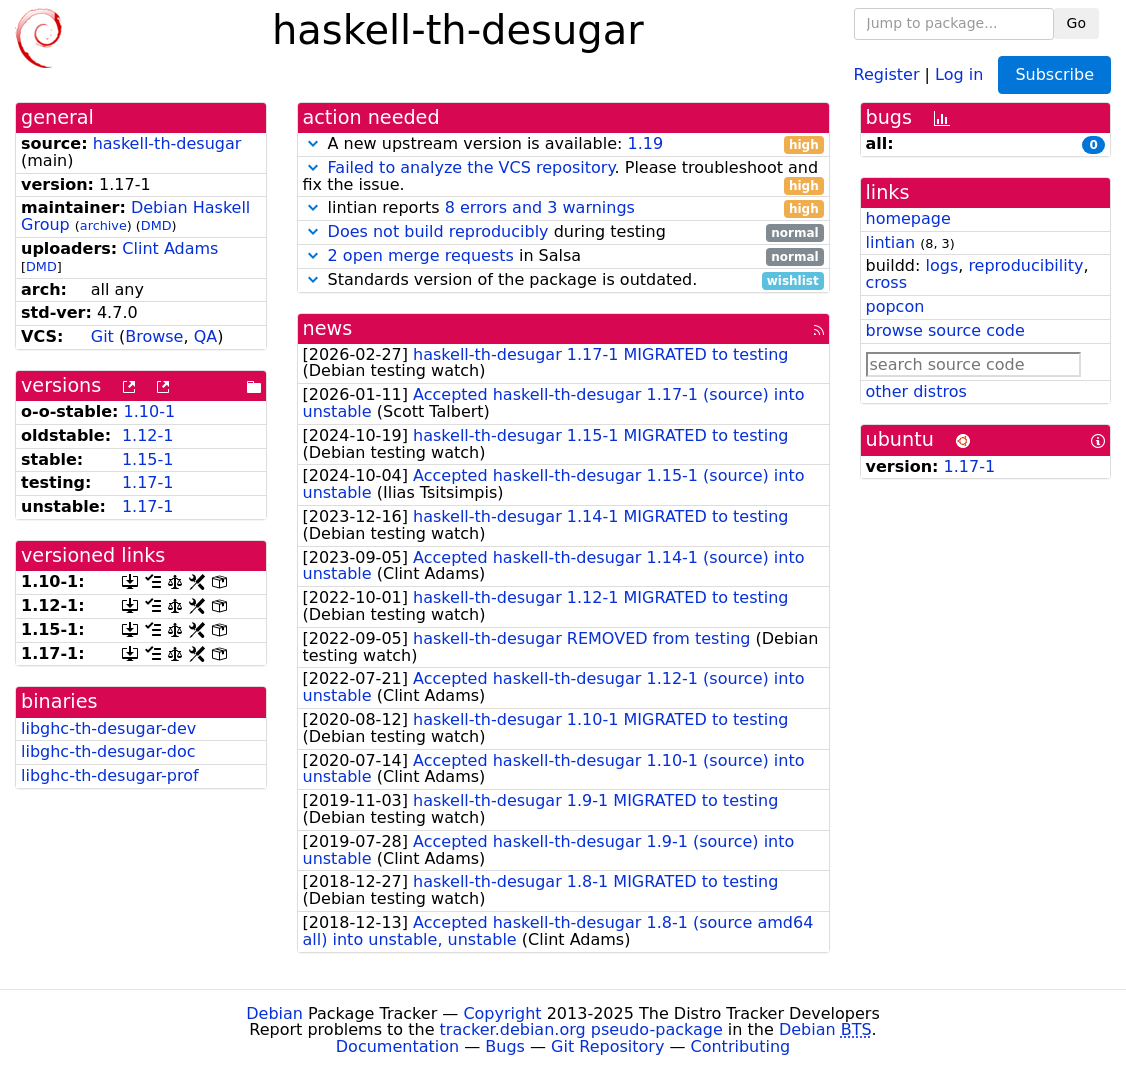 The image size is (1126, 1072). I want to click on news, so click(328, 328).